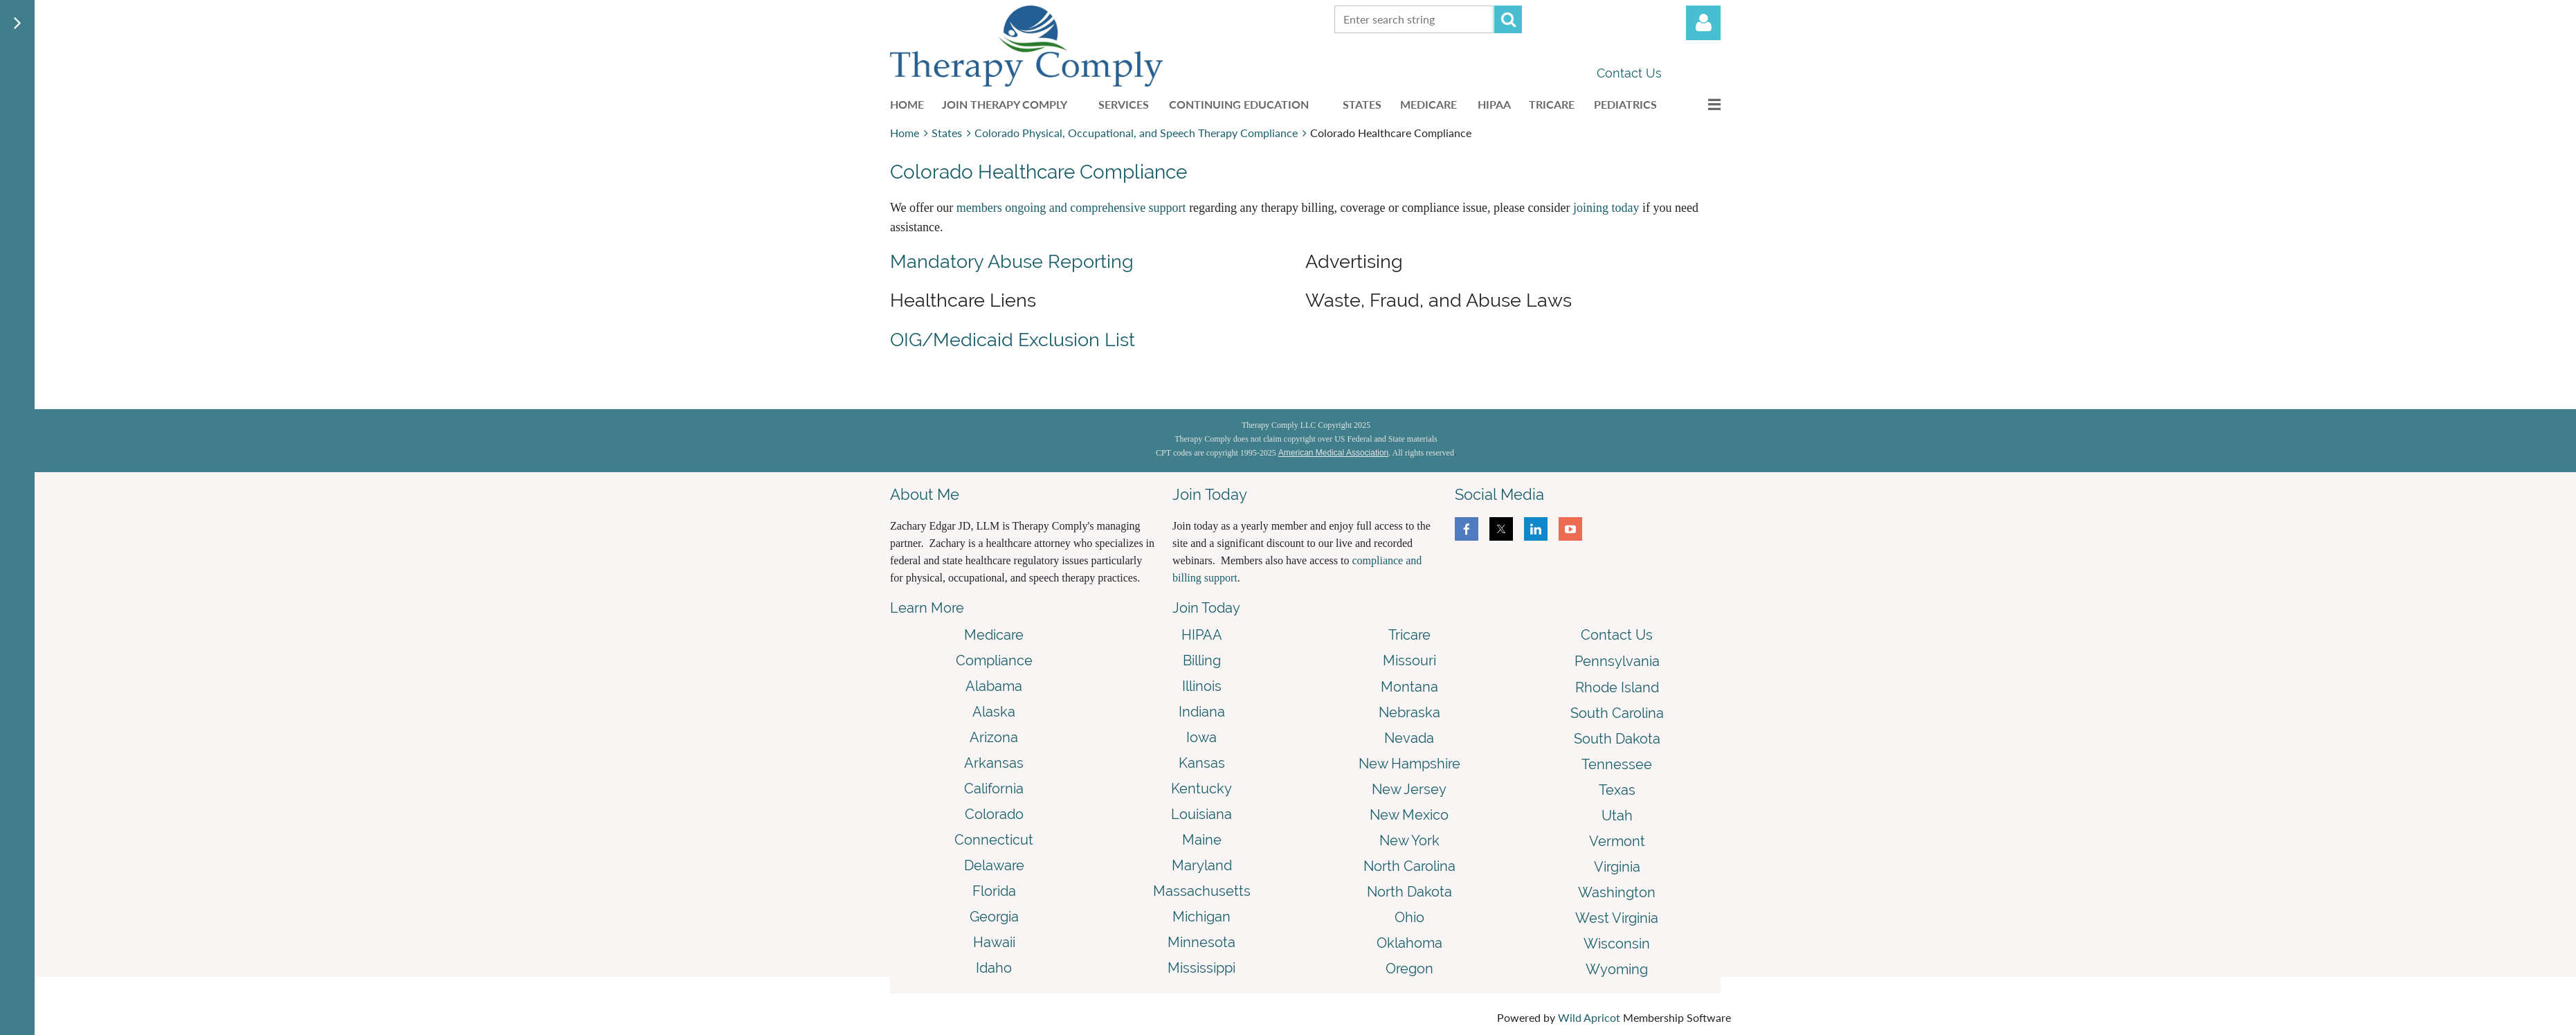  Describe the element at coordinates (1409, 866) in the screenshot. I see `North Carolina` at that location.